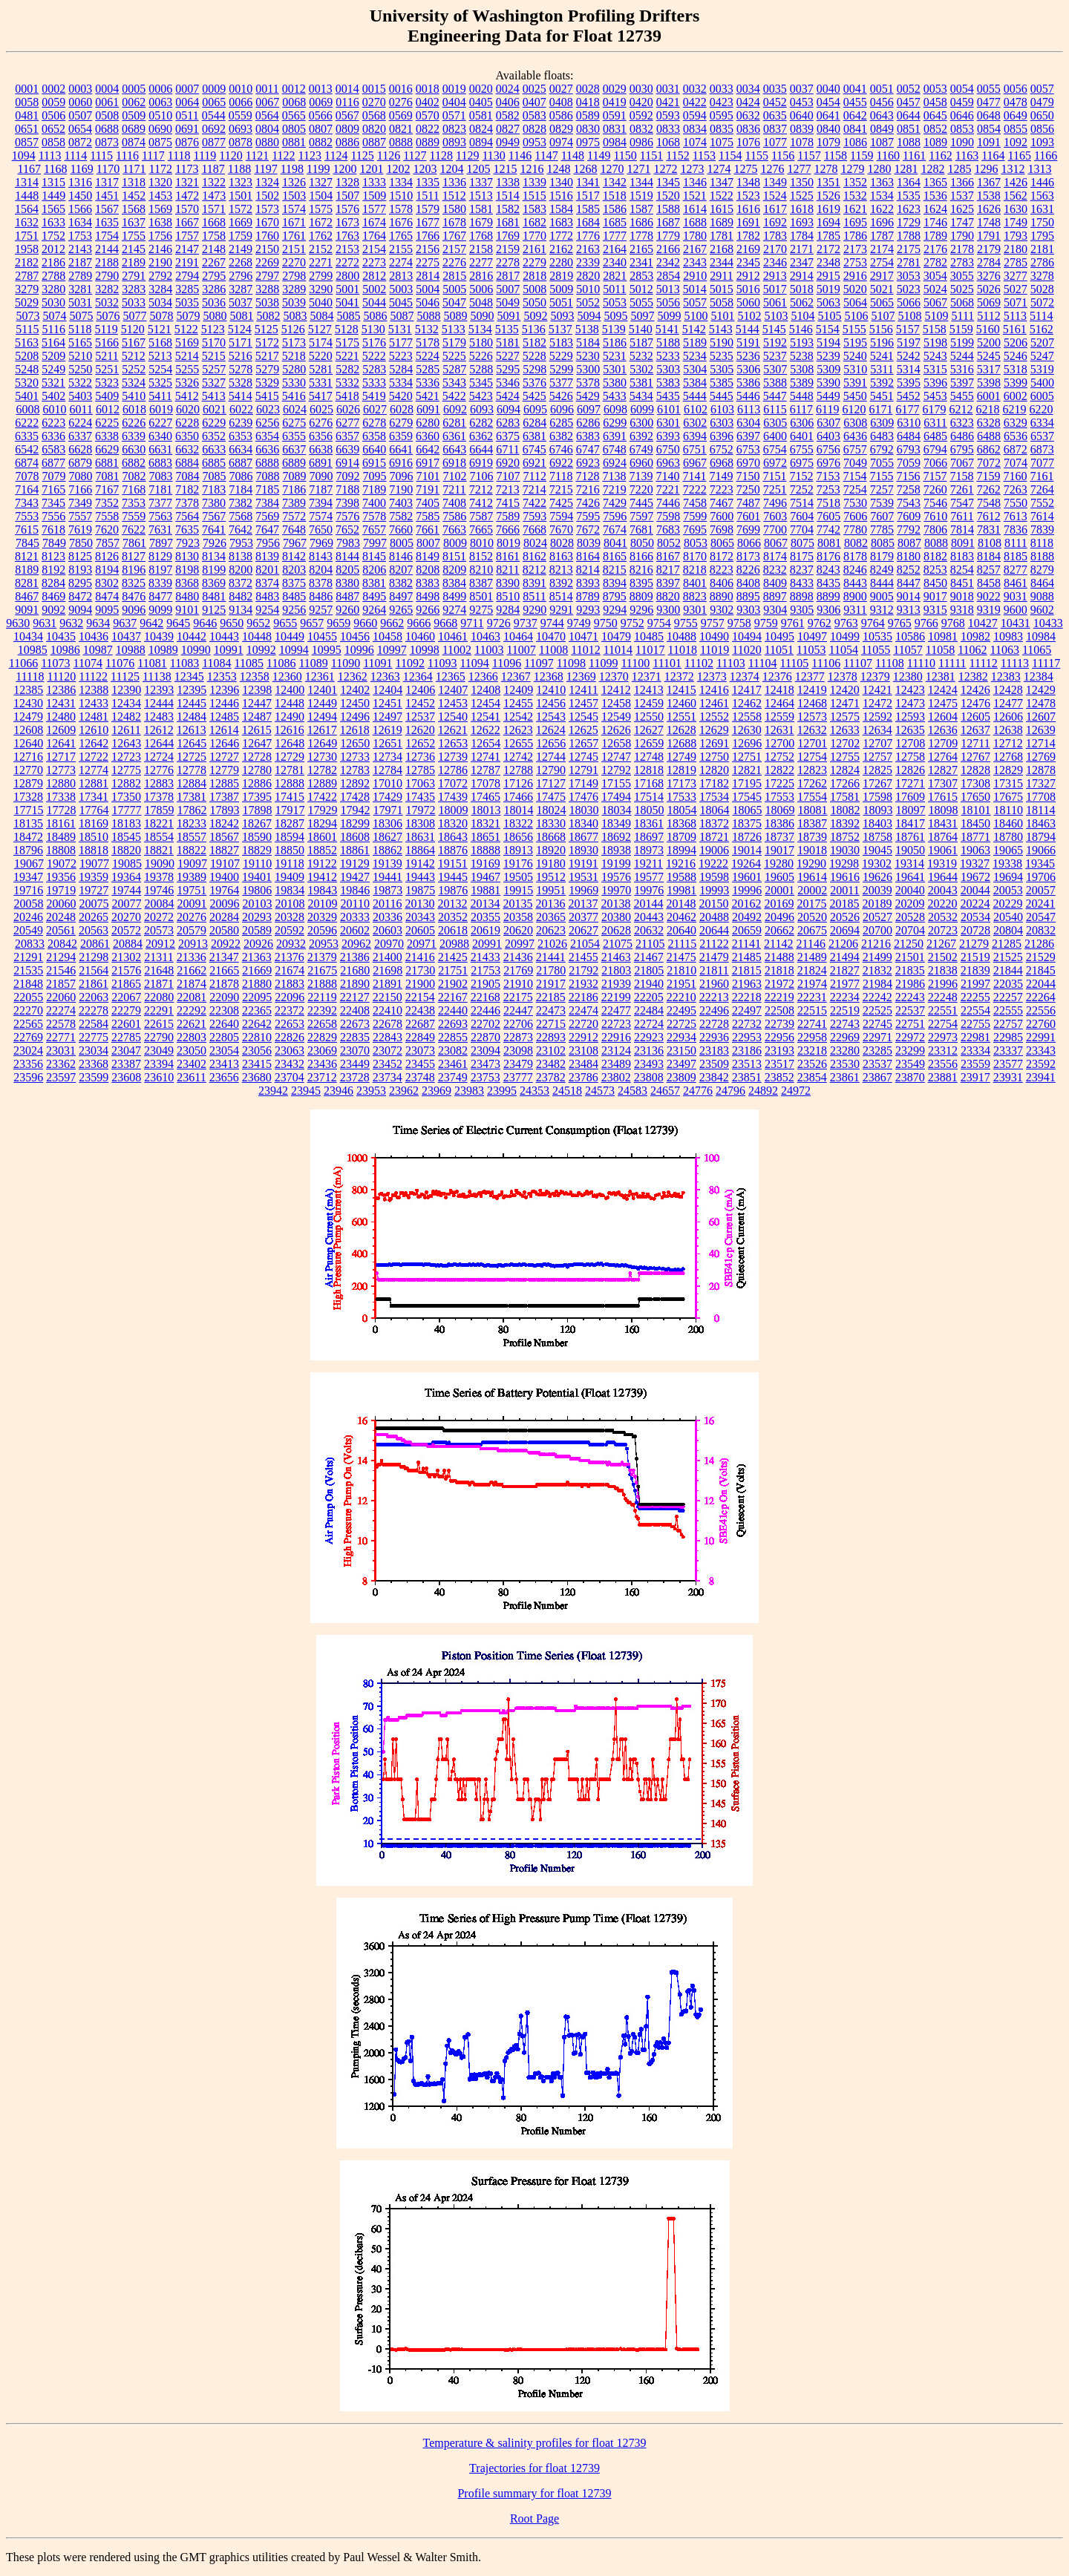 This screenshot has width=1069, height=2576. Describe the element at coordinates (107, 275) in the screenshot. I see `2790` at that location.